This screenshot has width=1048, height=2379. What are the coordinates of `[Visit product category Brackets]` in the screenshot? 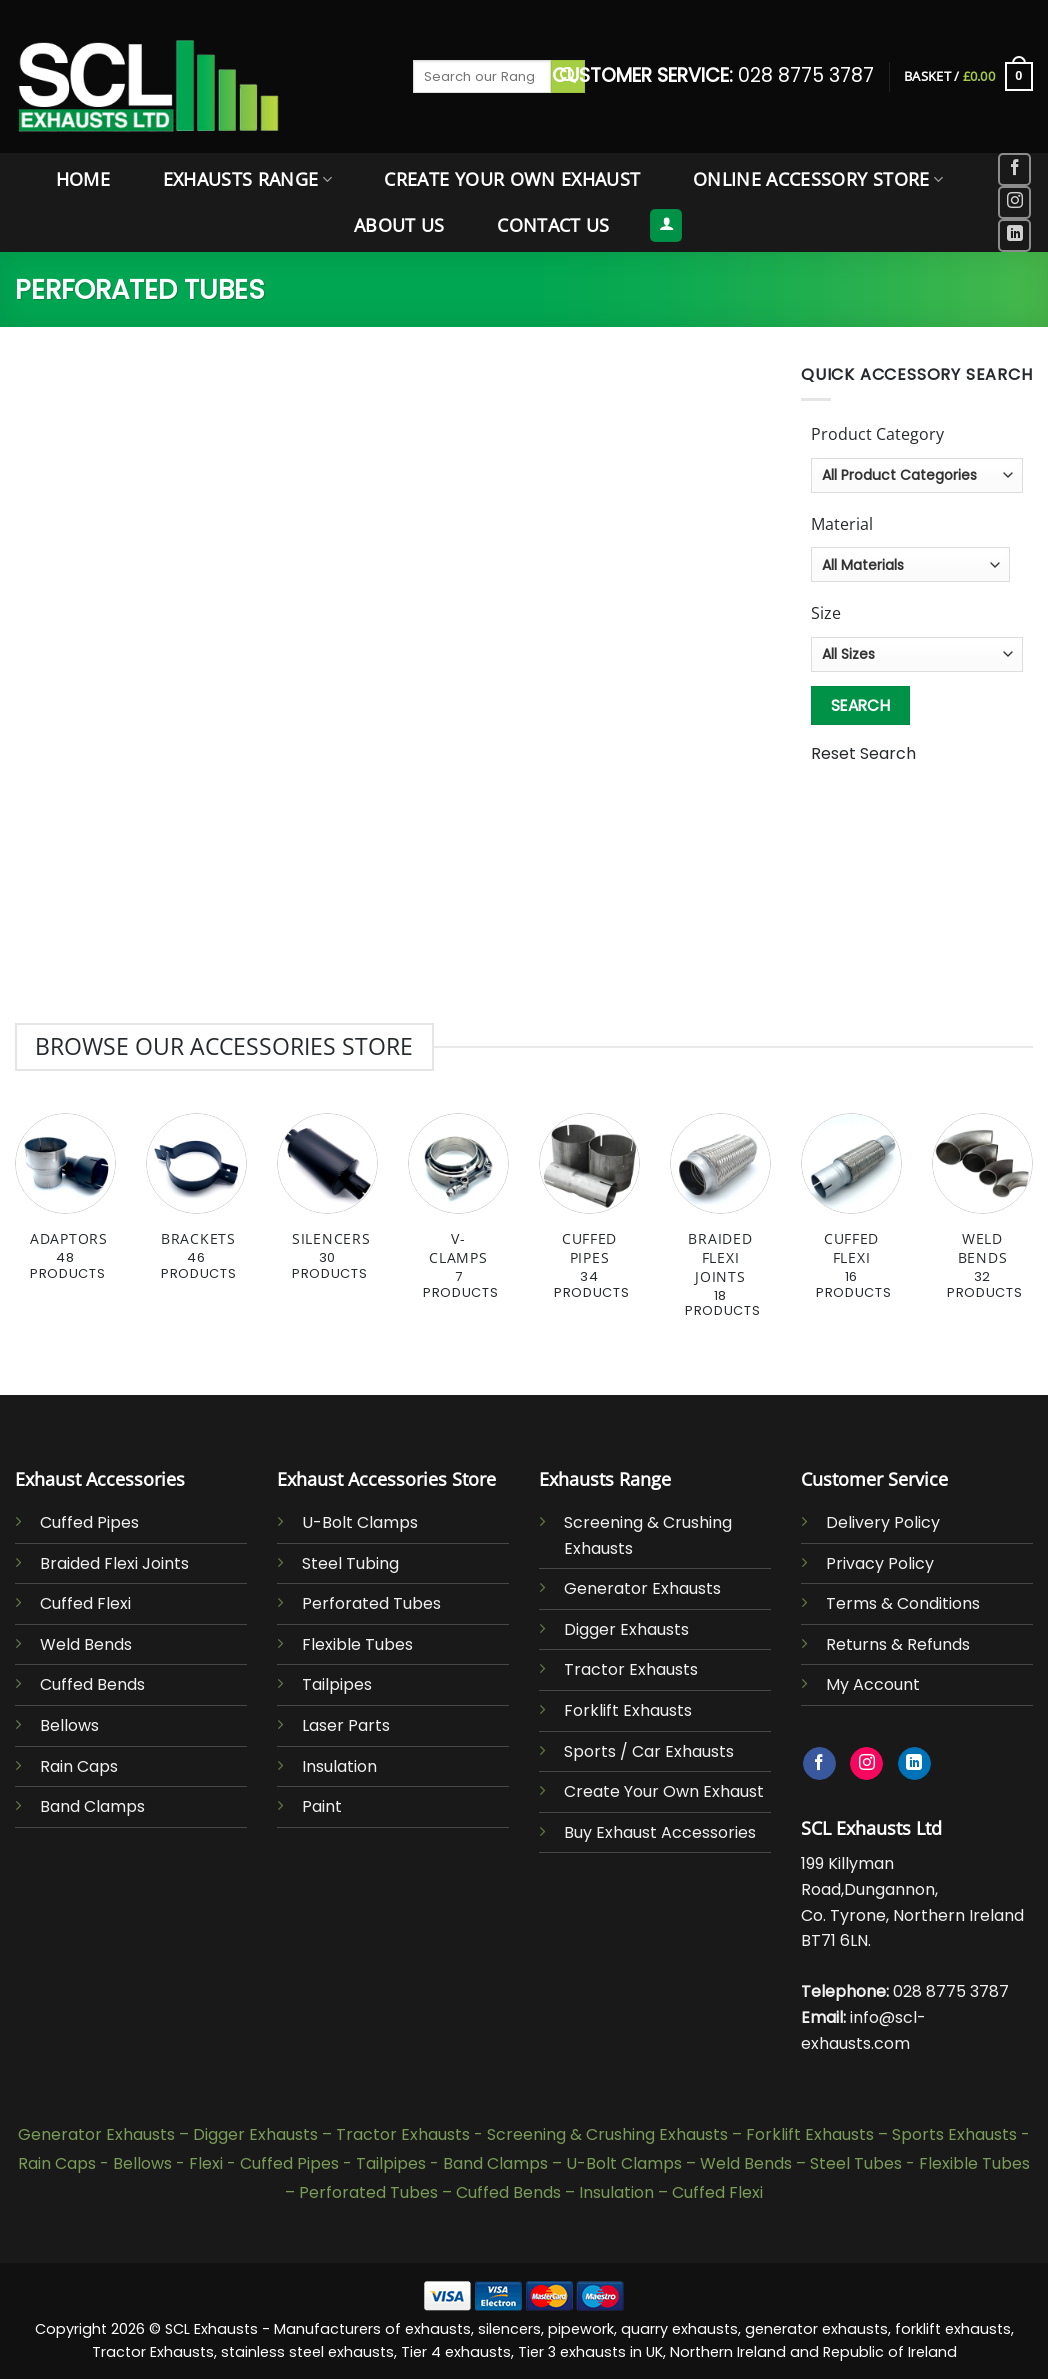 It's located at (196, 1208).